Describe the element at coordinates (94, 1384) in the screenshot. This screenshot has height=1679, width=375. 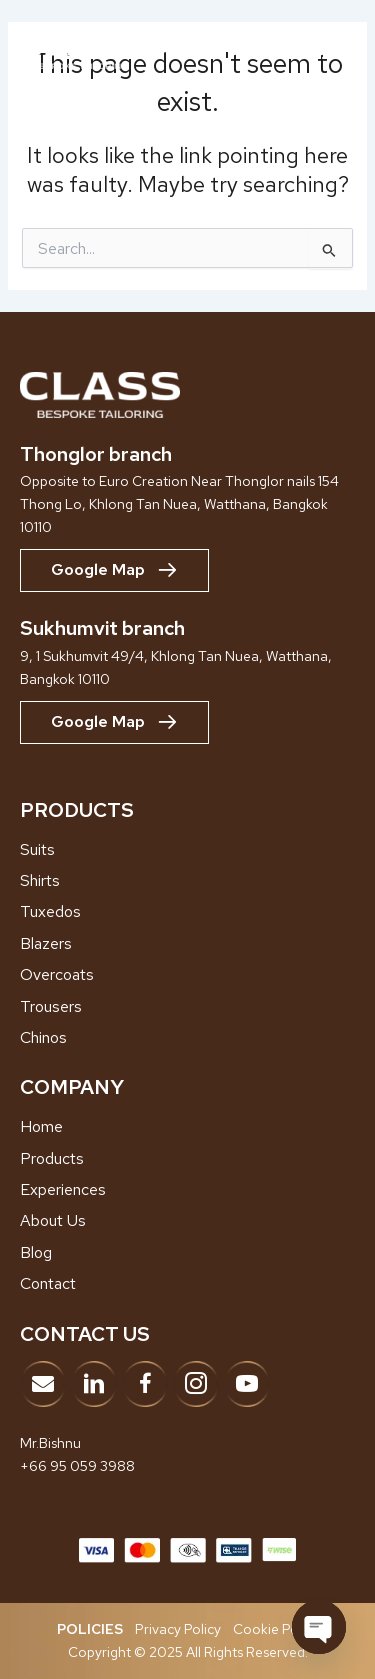
I see `[Go to https://www.linkedin.com/company/adk-bespoke-tailor/?viewAsMember=true]` at that location.